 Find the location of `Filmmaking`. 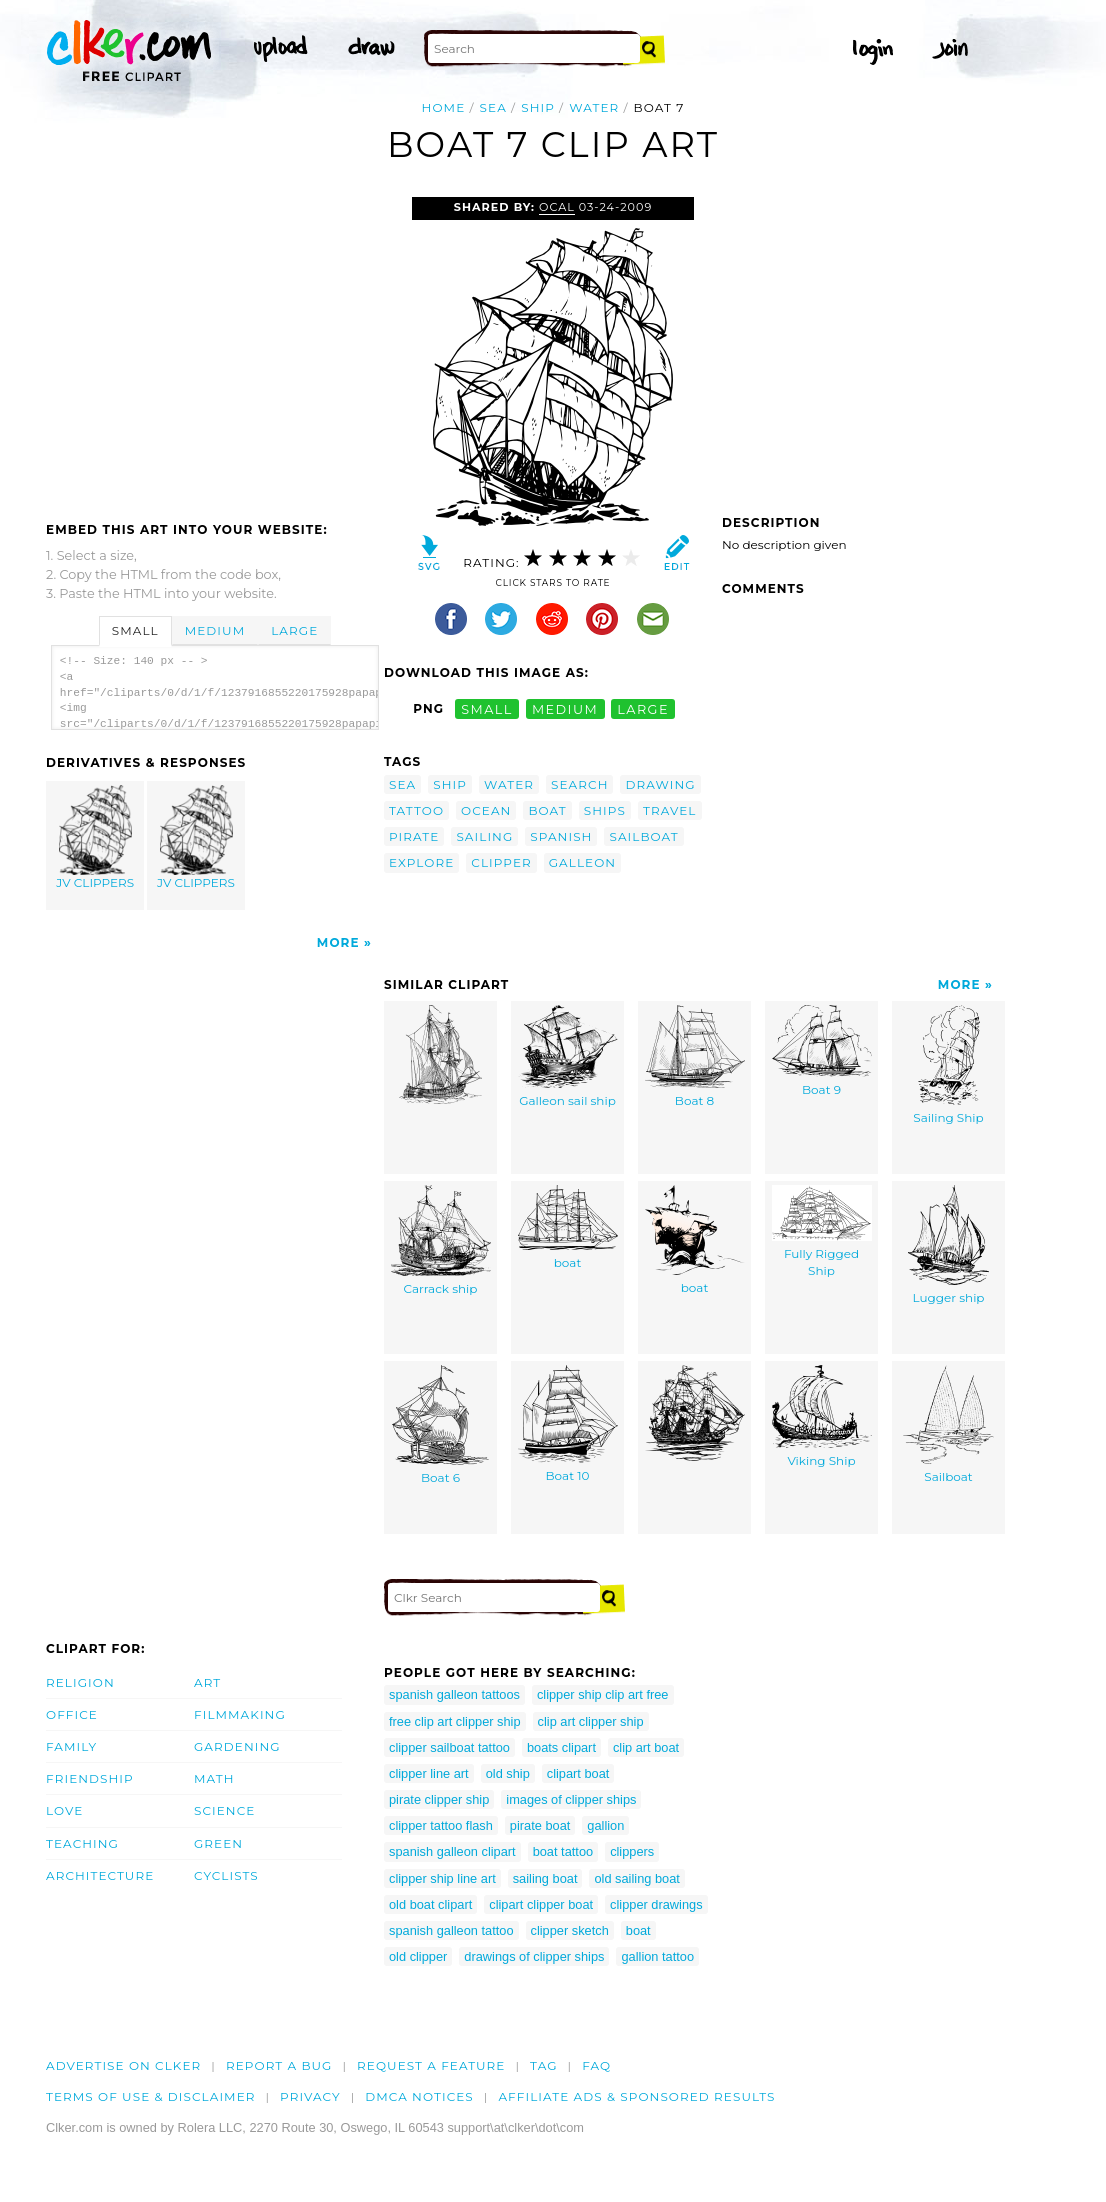

Filmmaking is located at coordinates (240, 1714).